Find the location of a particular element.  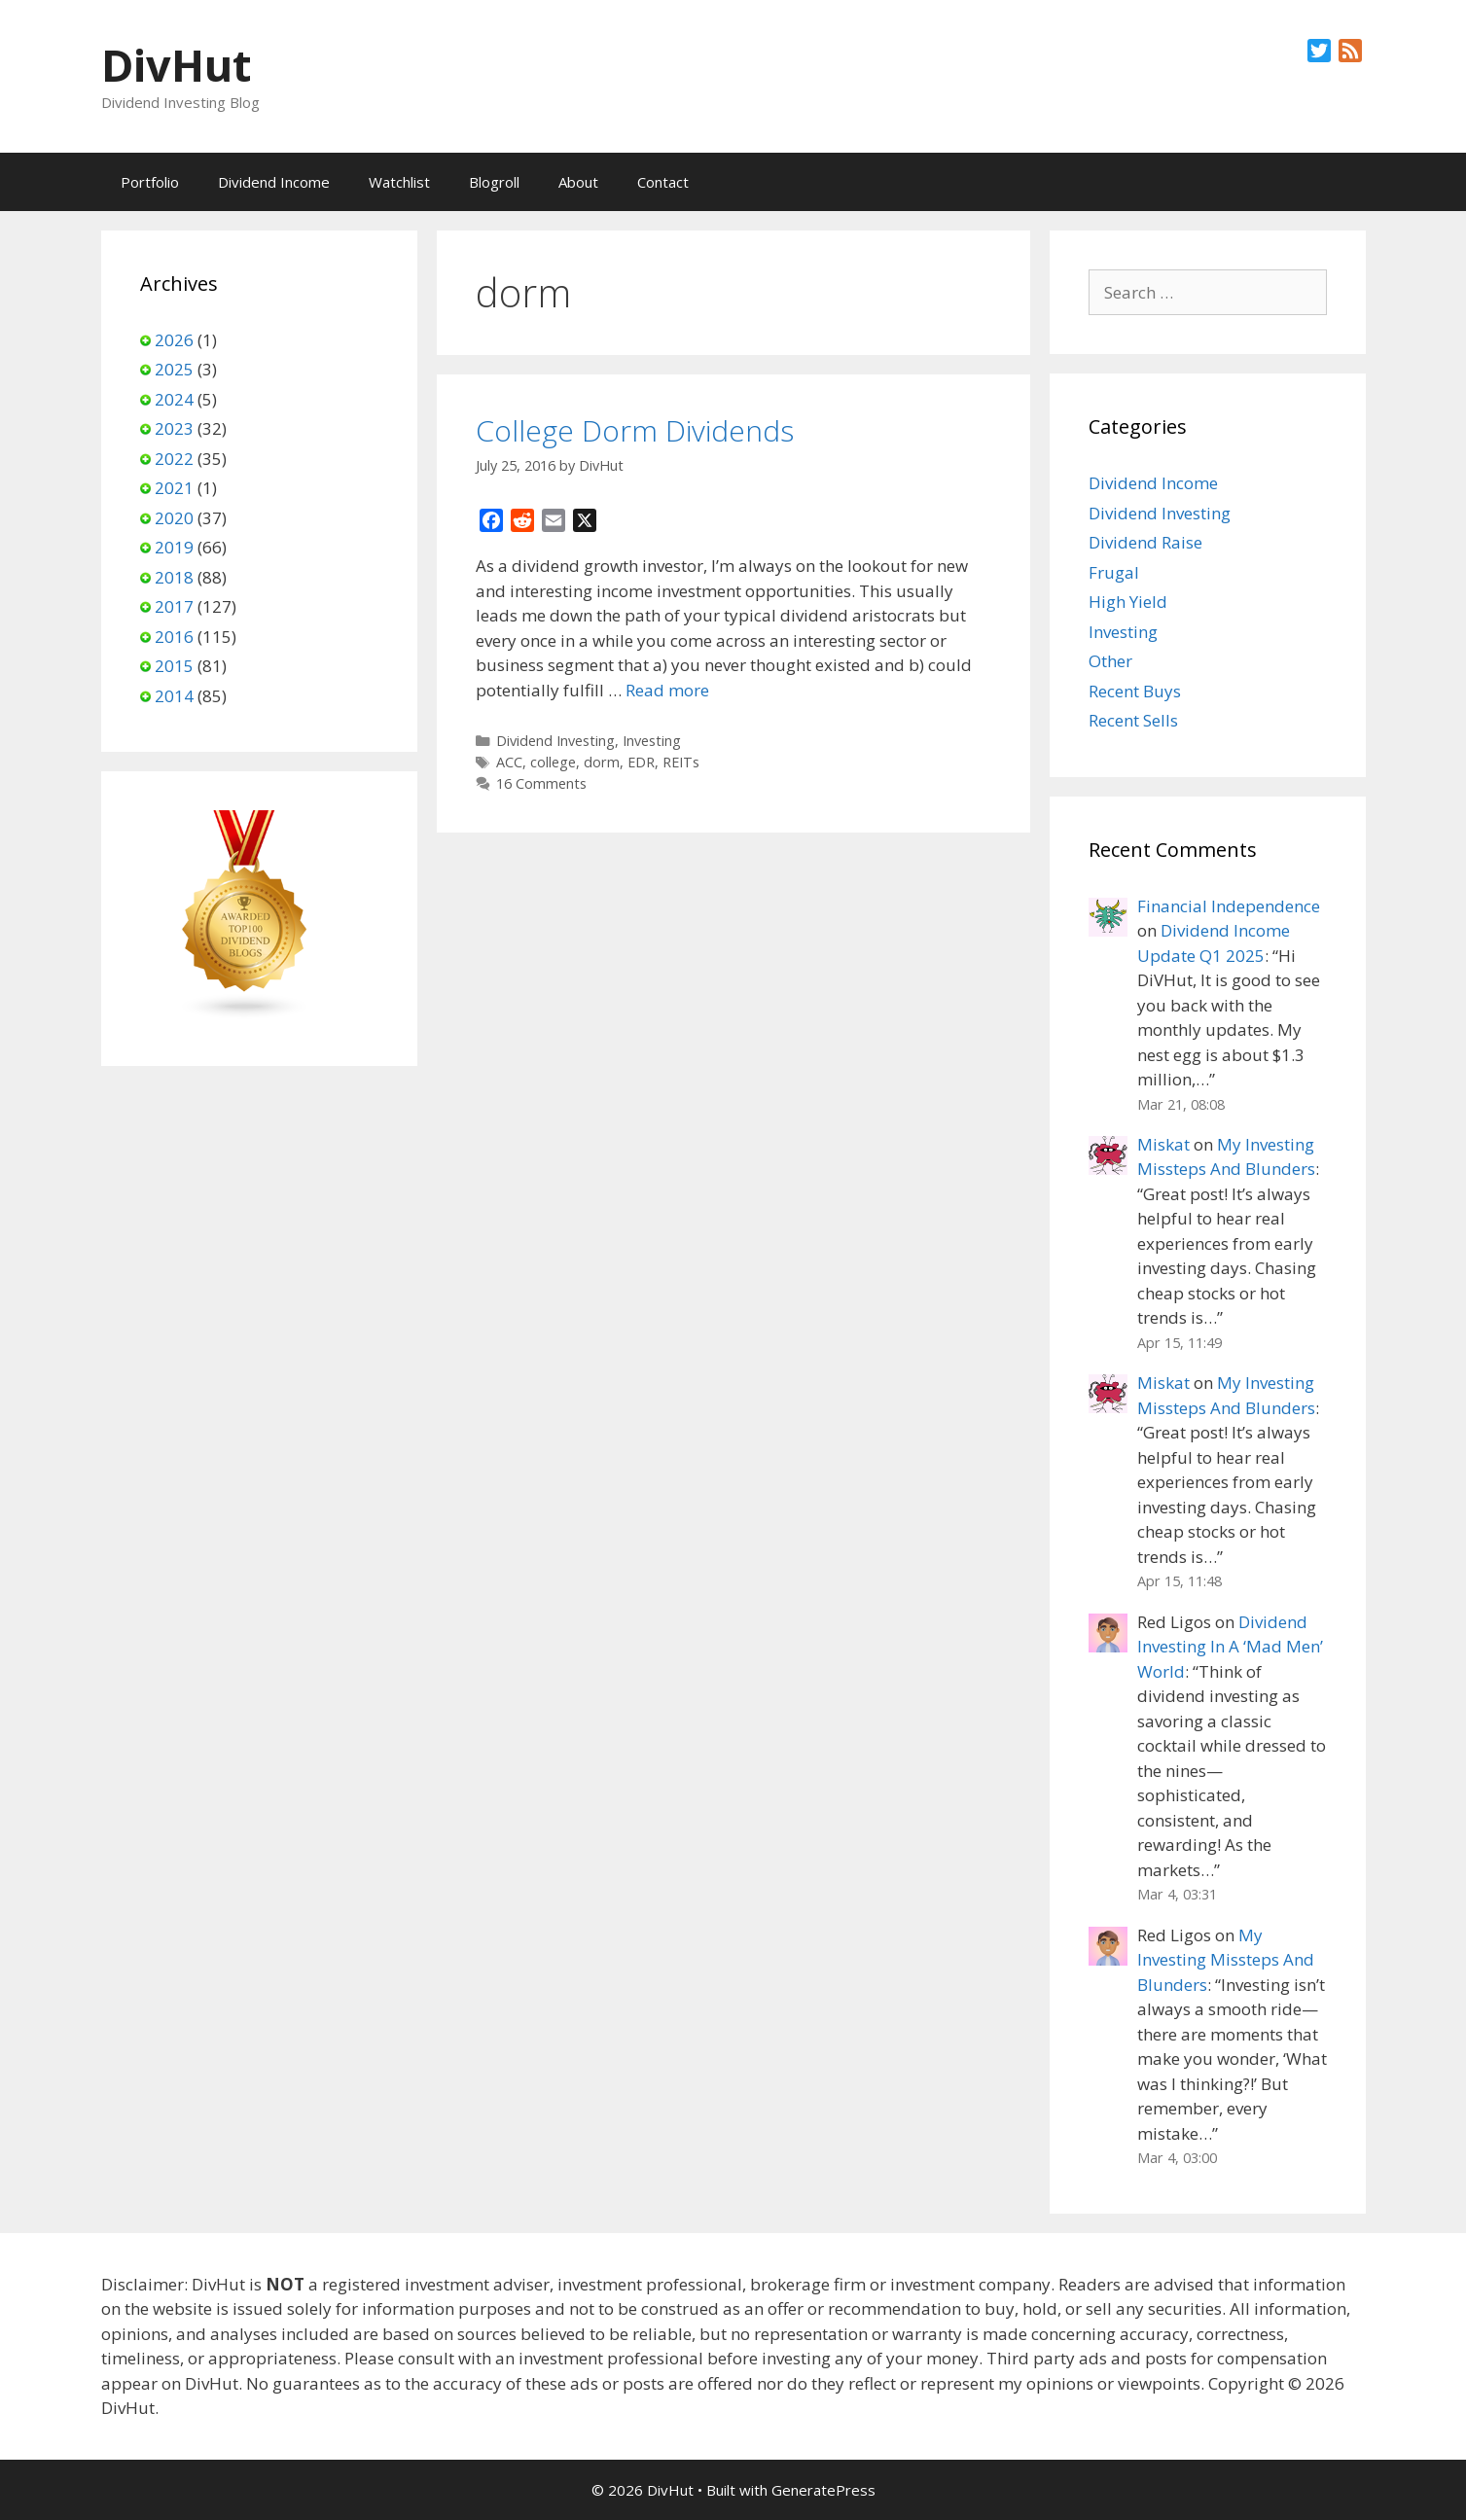

Financial Independence is located at coordinates (1228, 906).